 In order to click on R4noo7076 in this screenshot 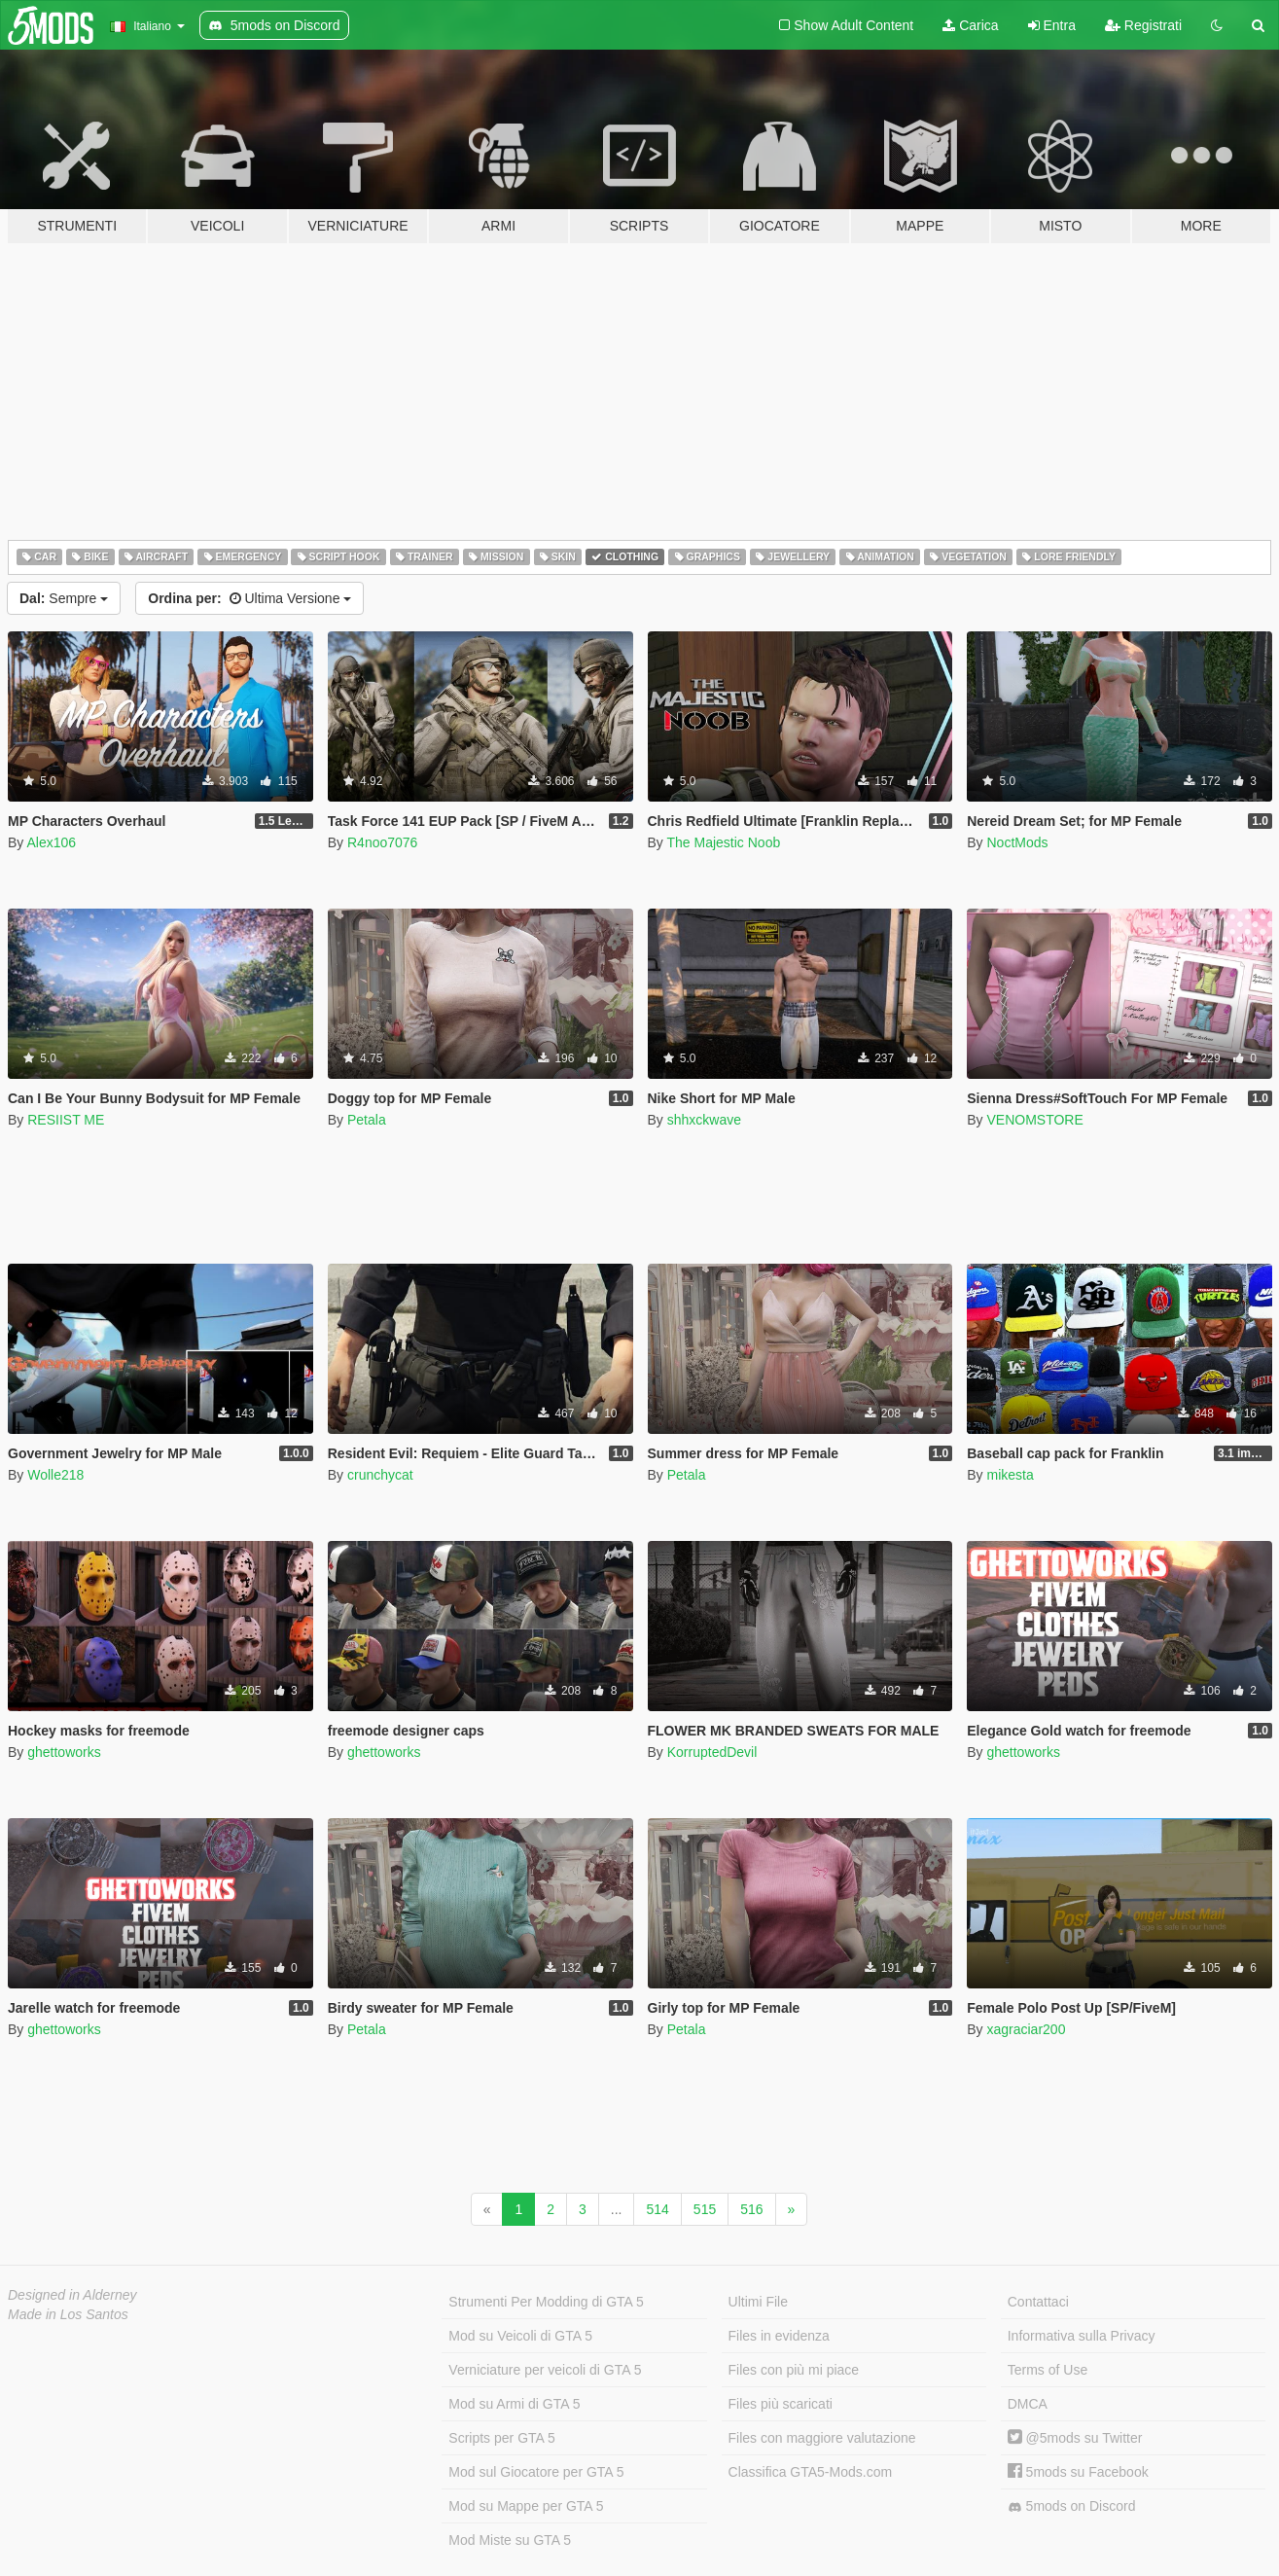, I will do `click(382, 842)`.